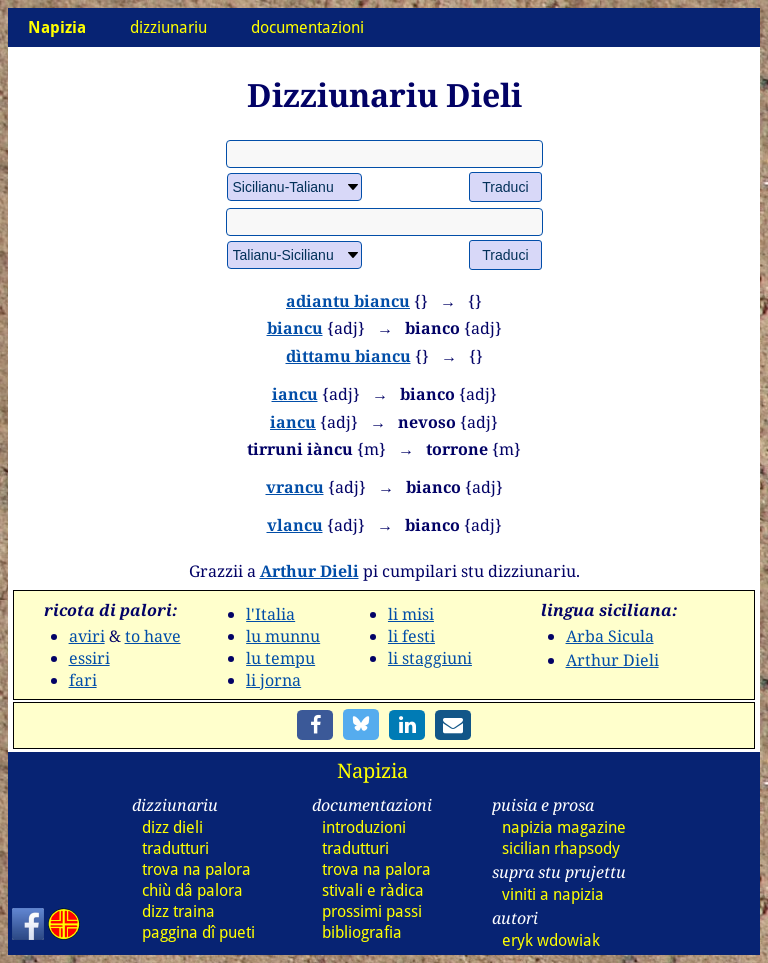 The width and height of the screenshot is (768, 963). I want to click on Arba Sicula, so click(610, 636).